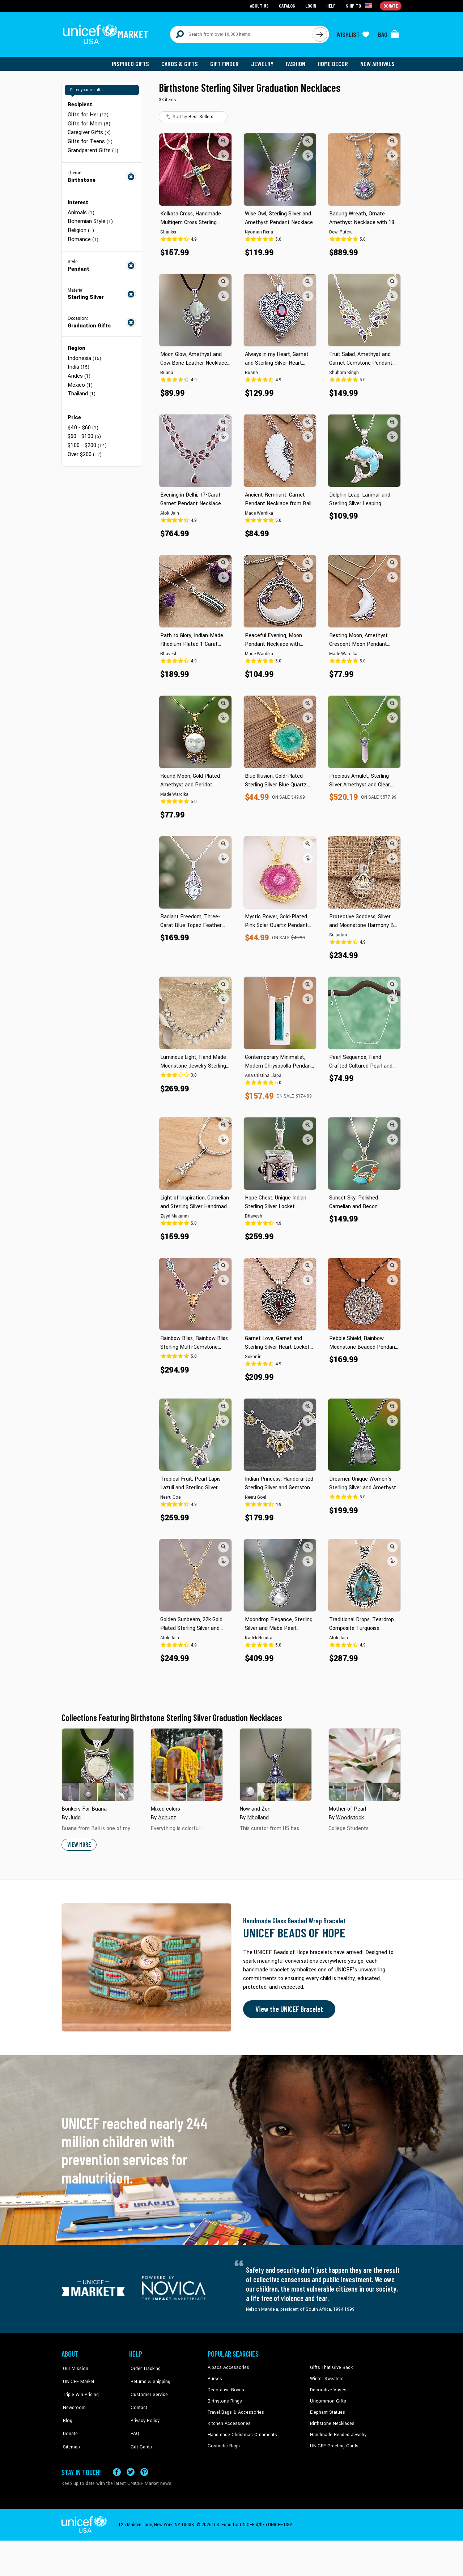 The image size is (463, 2576). I want to click on Travel Bags & Accessories, so click(234, 2409).